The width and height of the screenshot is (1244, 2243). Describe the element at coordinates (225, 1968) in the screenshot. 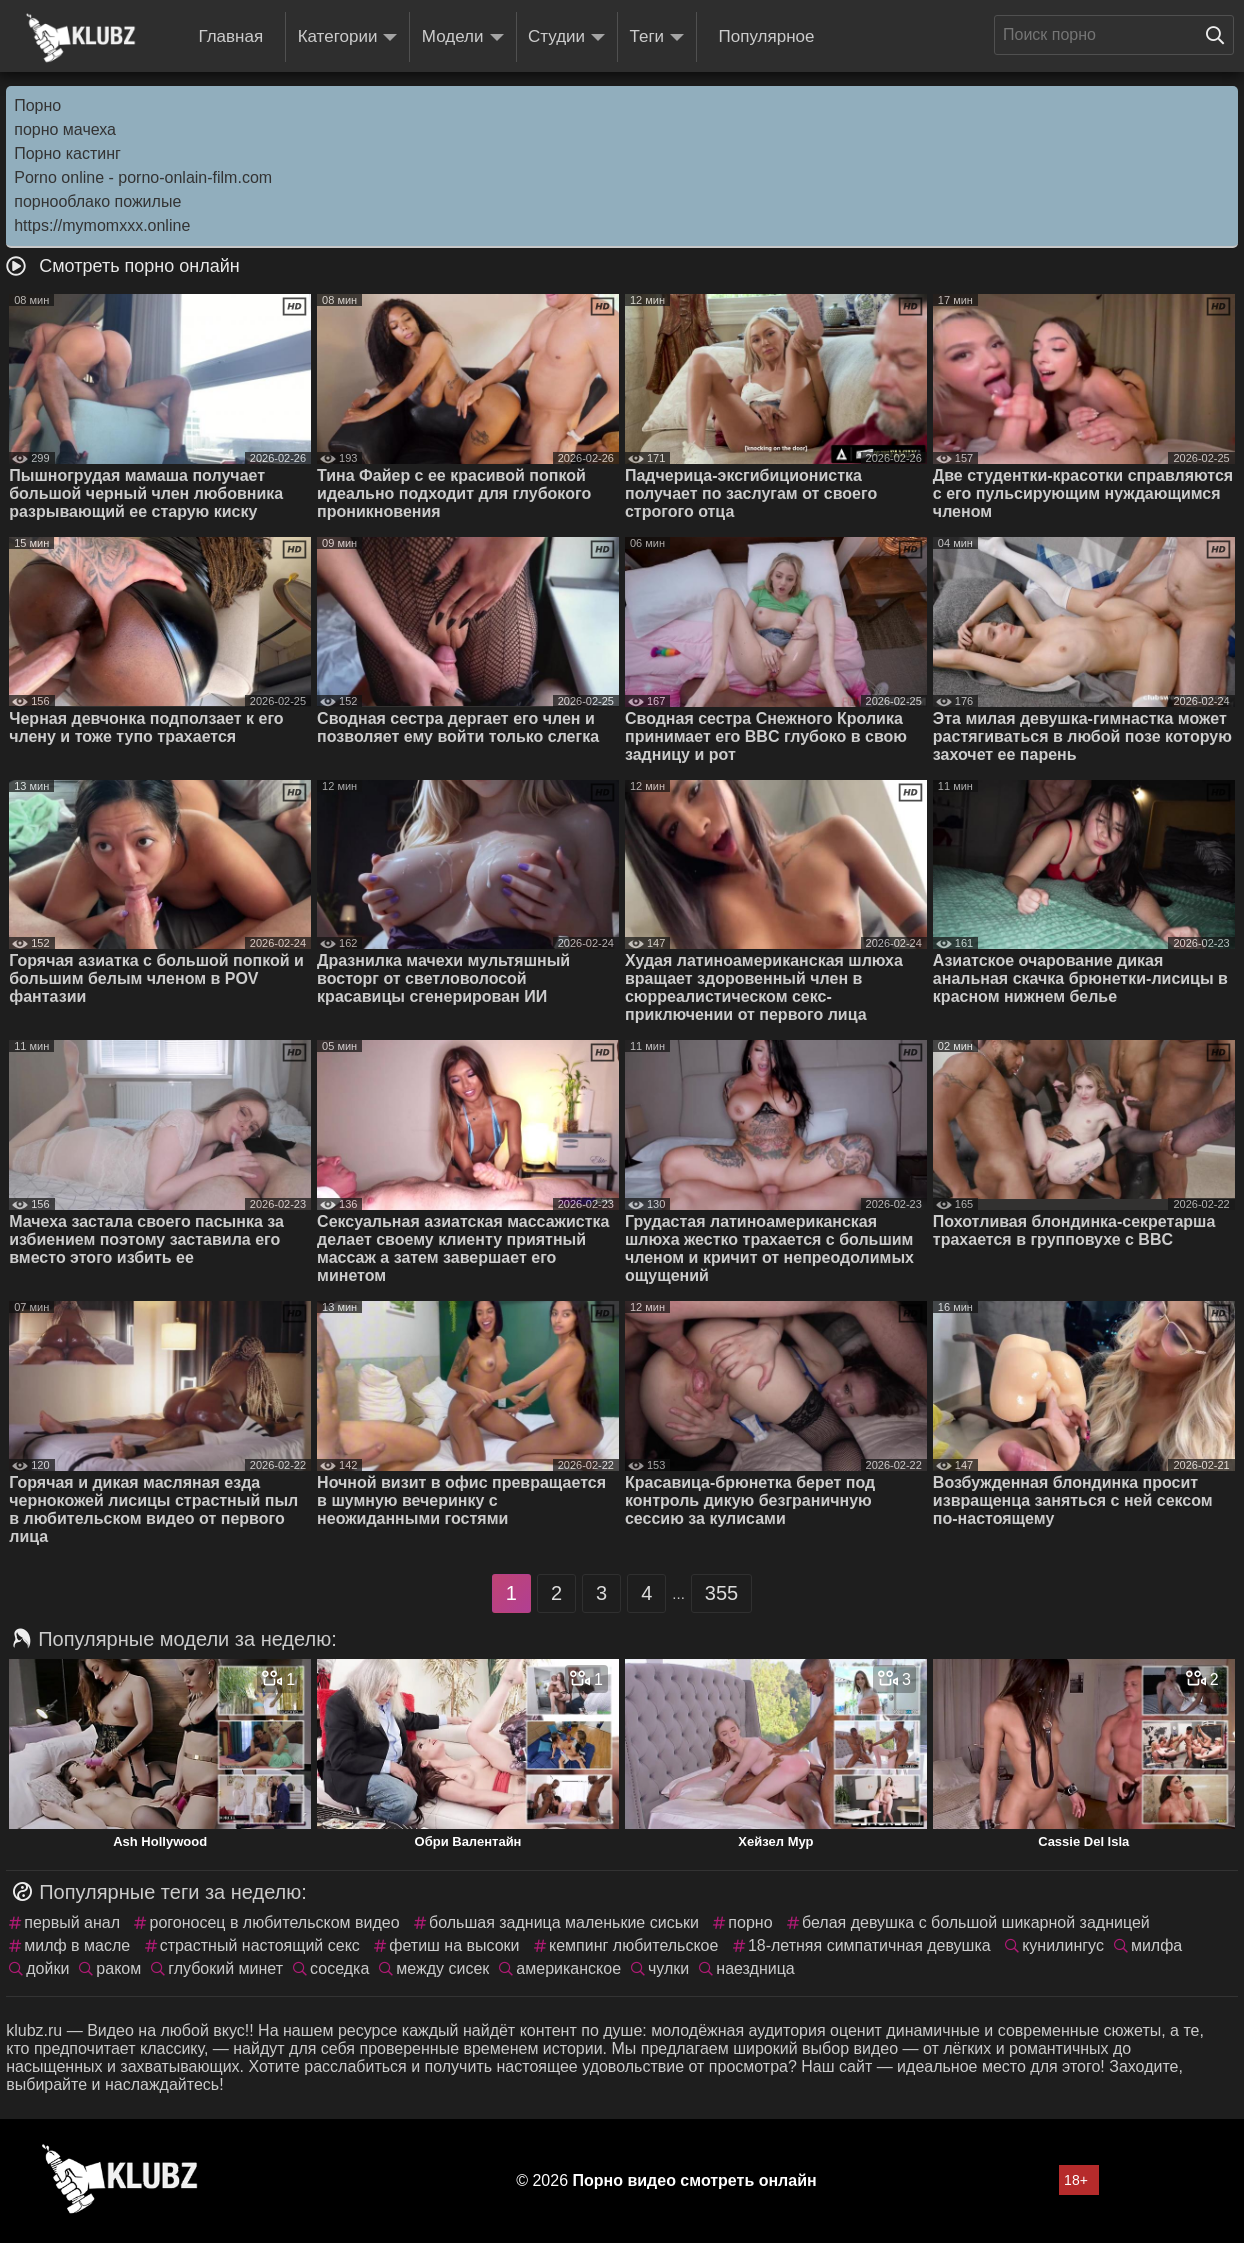

I see `глубокий минет` at that location.